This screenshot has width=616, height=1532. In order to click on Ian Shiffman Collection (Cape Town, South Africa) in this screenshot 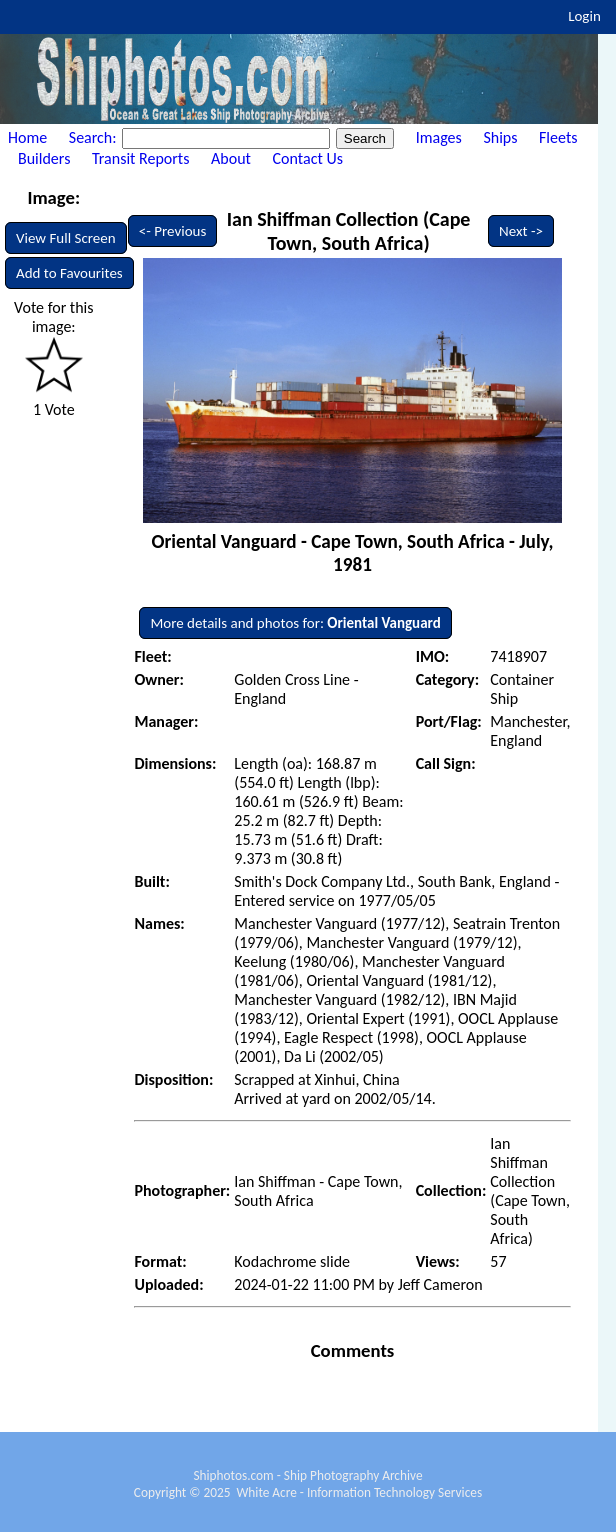, I will do `click(349, 231)`.